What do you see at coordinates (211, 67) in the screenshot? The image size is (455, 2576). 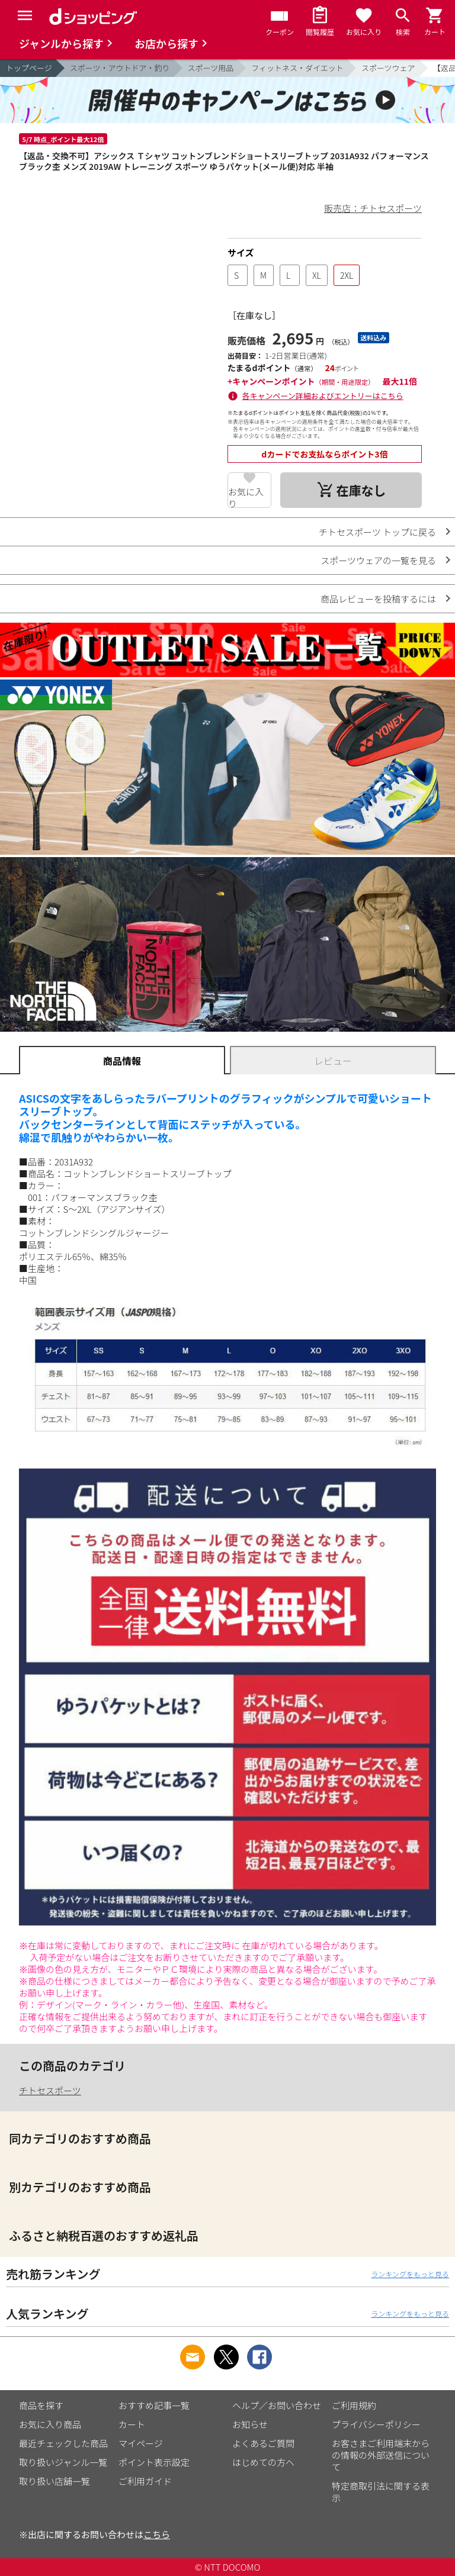 I see `スポーツ用品` at bounding box center [211, 67].